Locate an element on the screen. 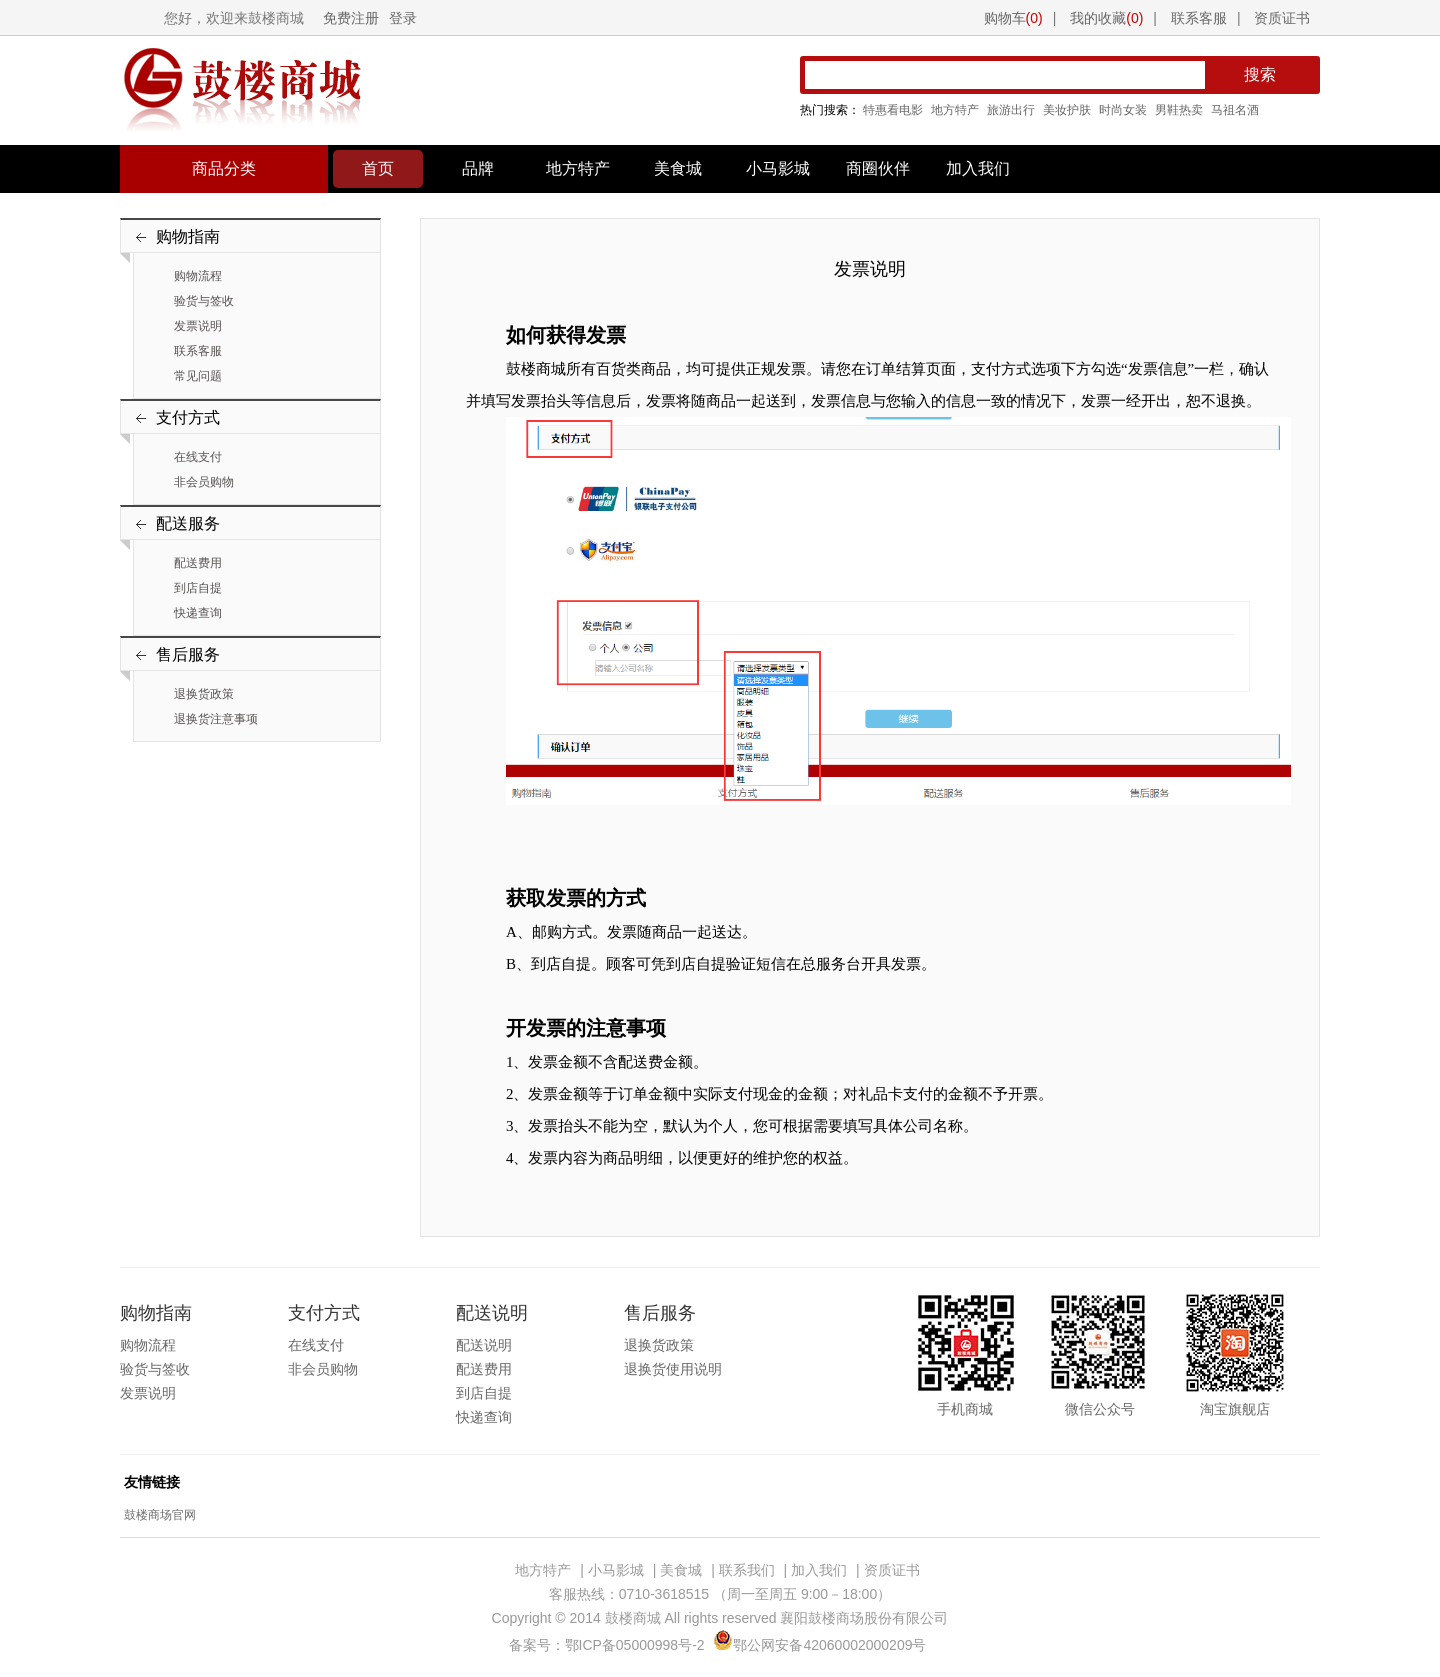  退换货政策 is located at coordinates (204, 694).